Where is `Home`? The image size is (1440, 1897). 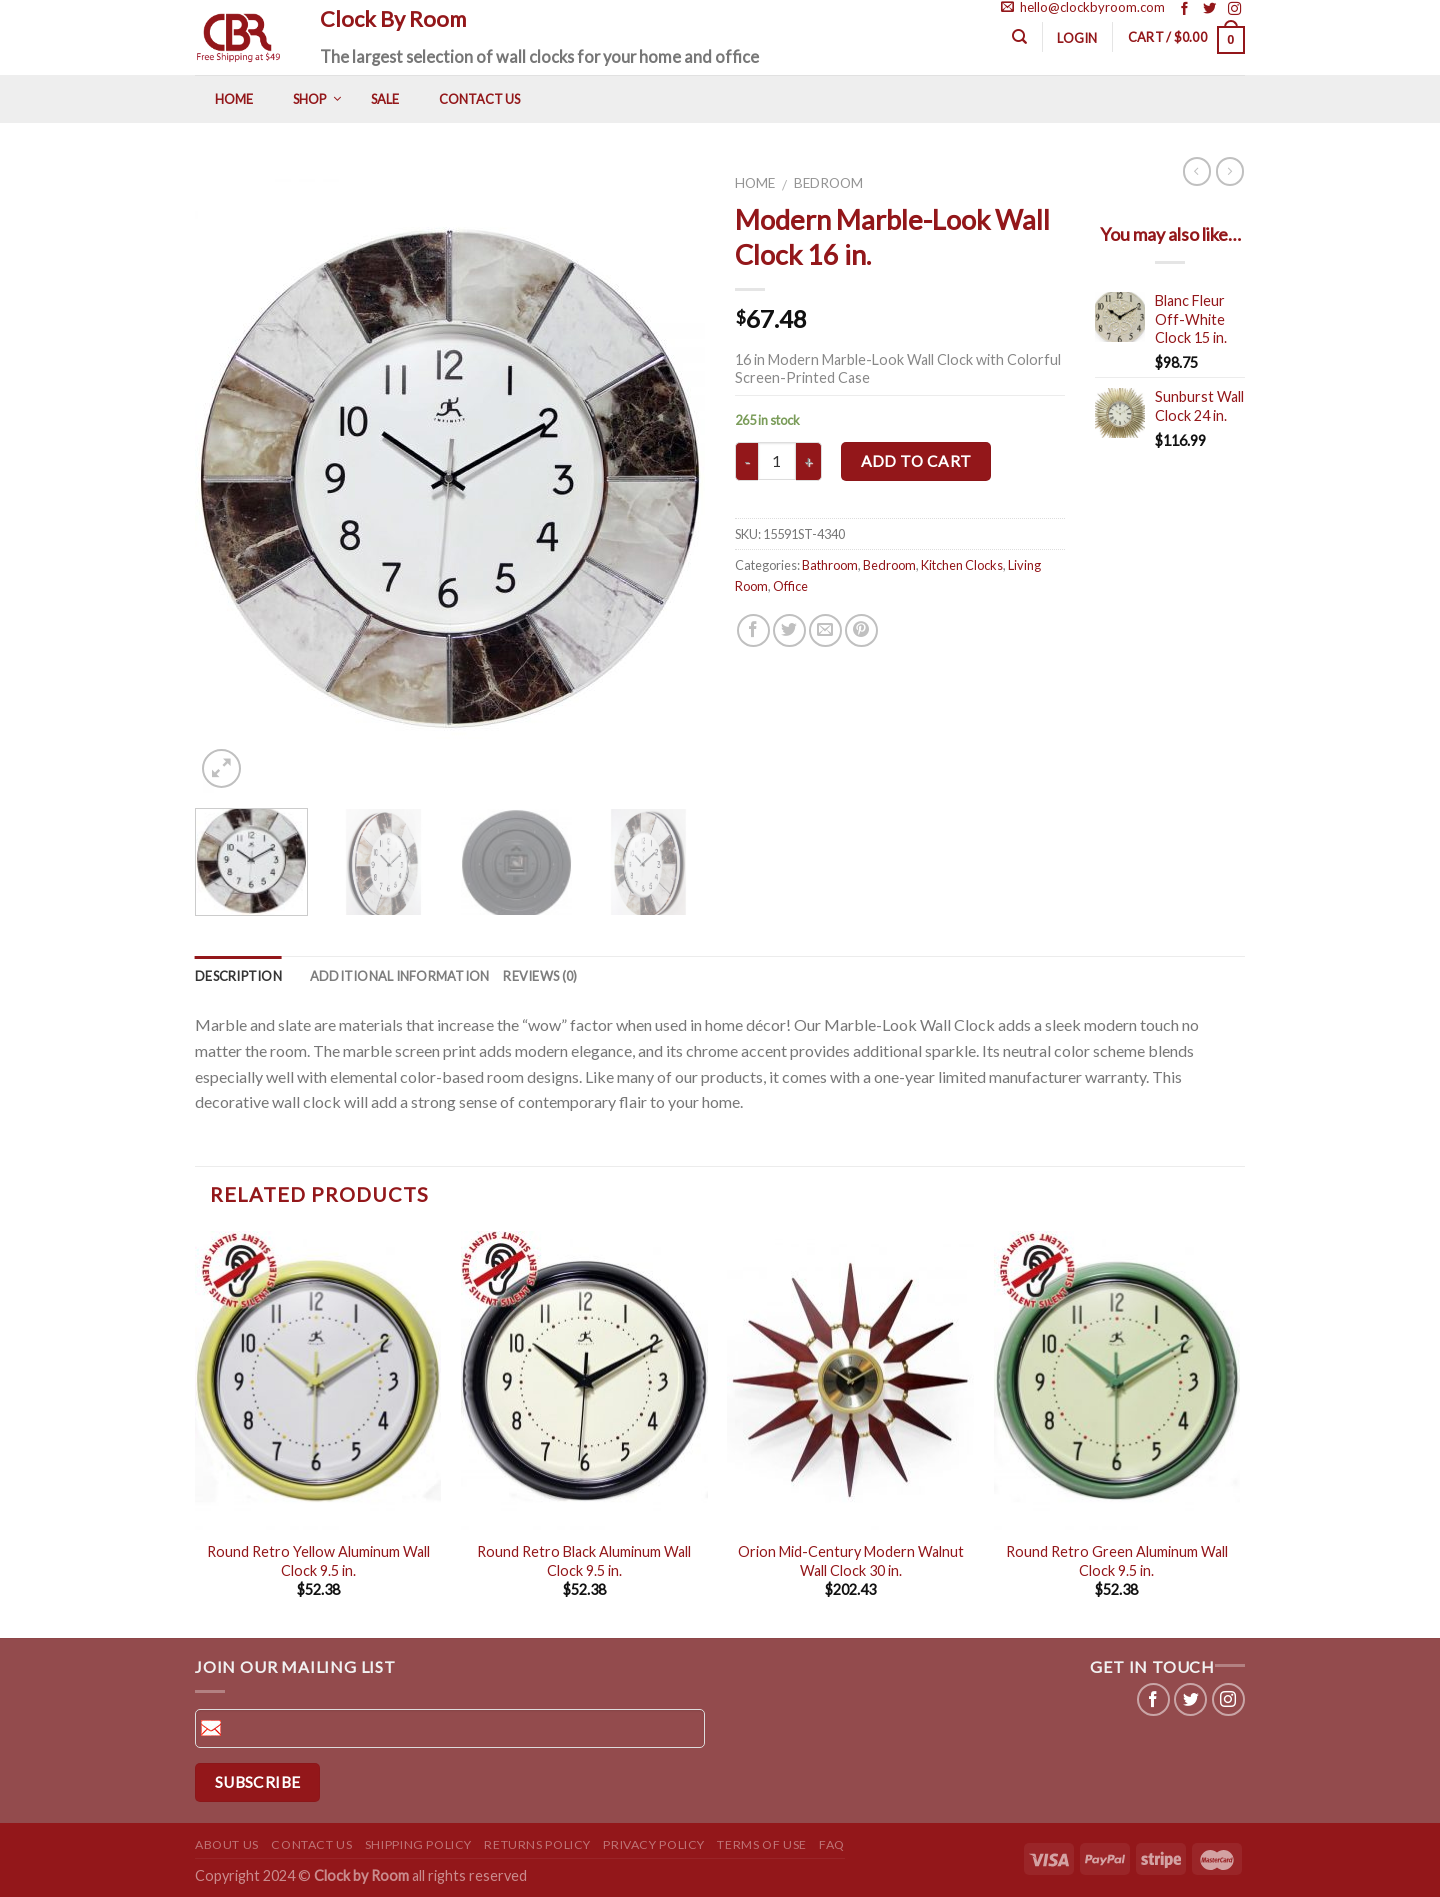 Home is located at coordinates (755, 183).